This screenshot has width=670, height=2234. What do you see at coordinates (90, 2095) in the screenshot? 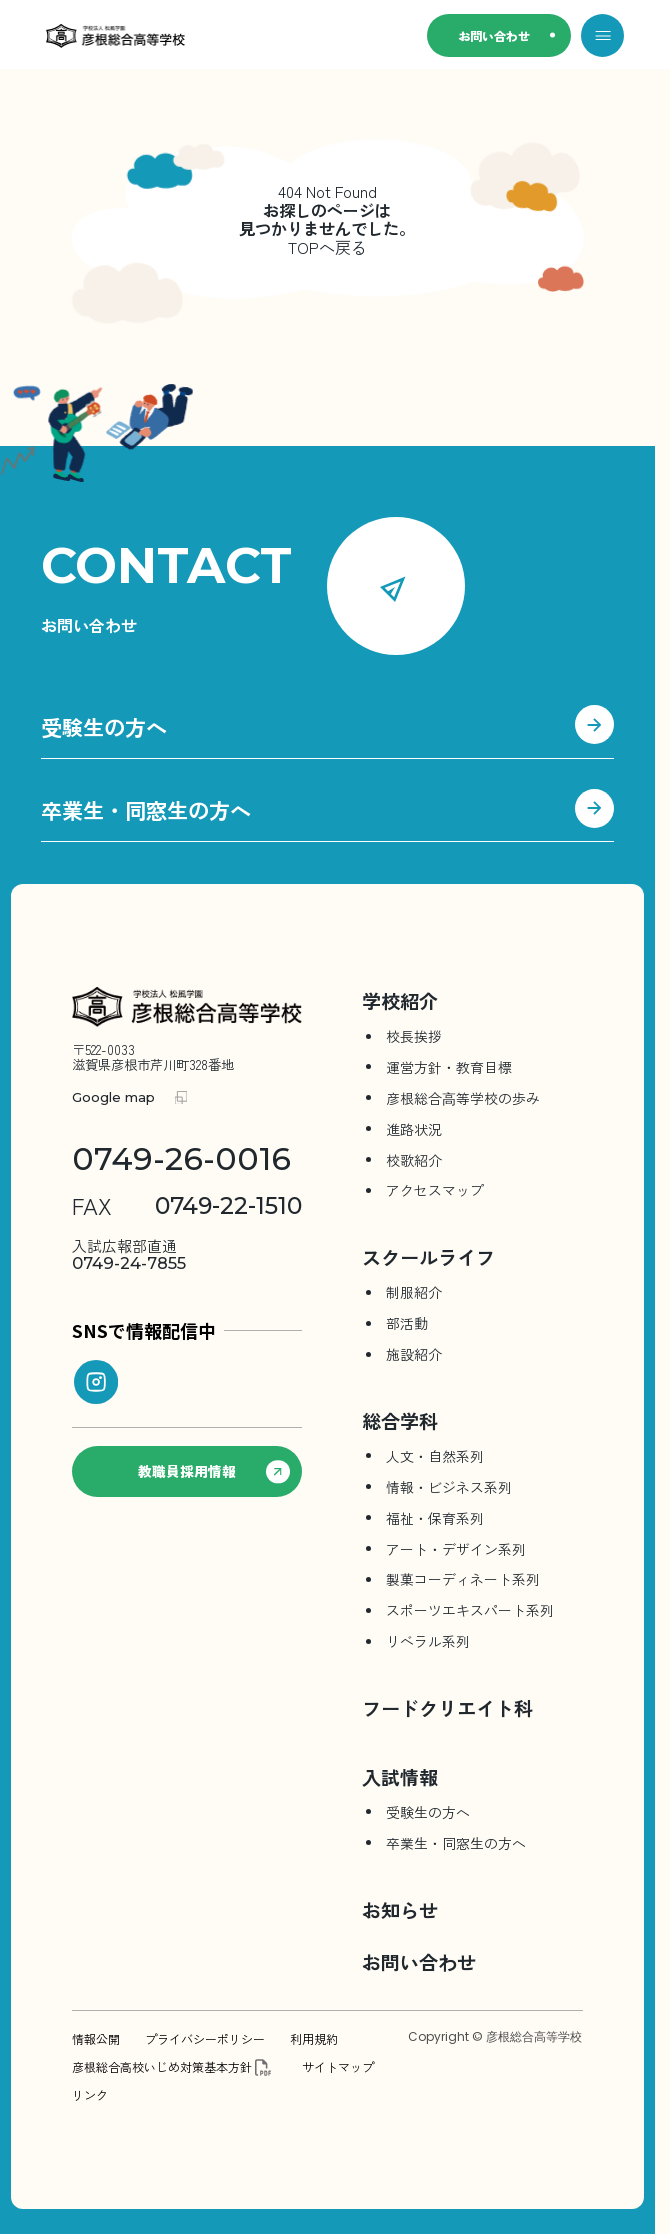
I see `リンク` at bounding box center [90, 2095].